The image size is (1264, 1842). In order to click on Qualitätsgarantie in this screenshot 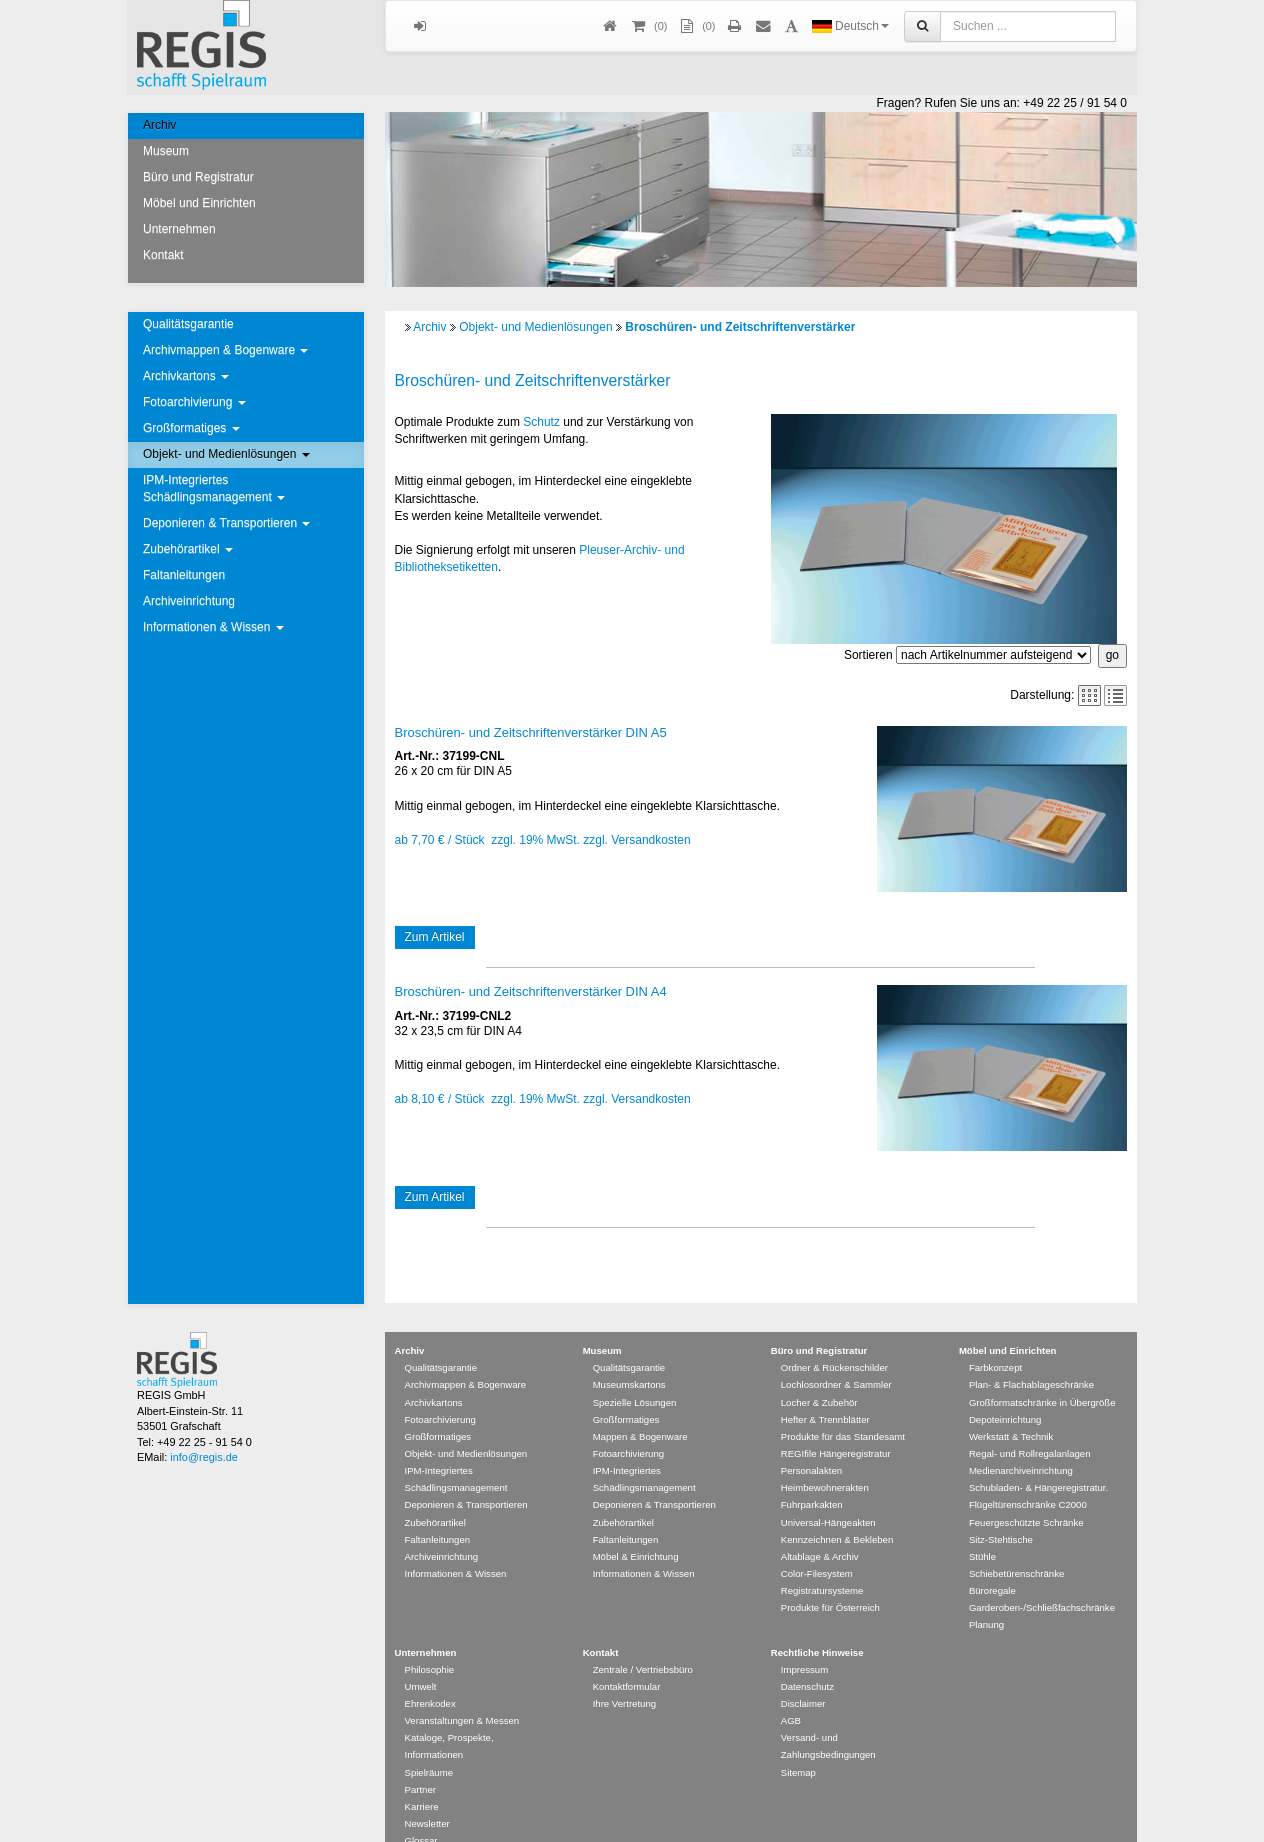, I will do `click(188, 324)`.